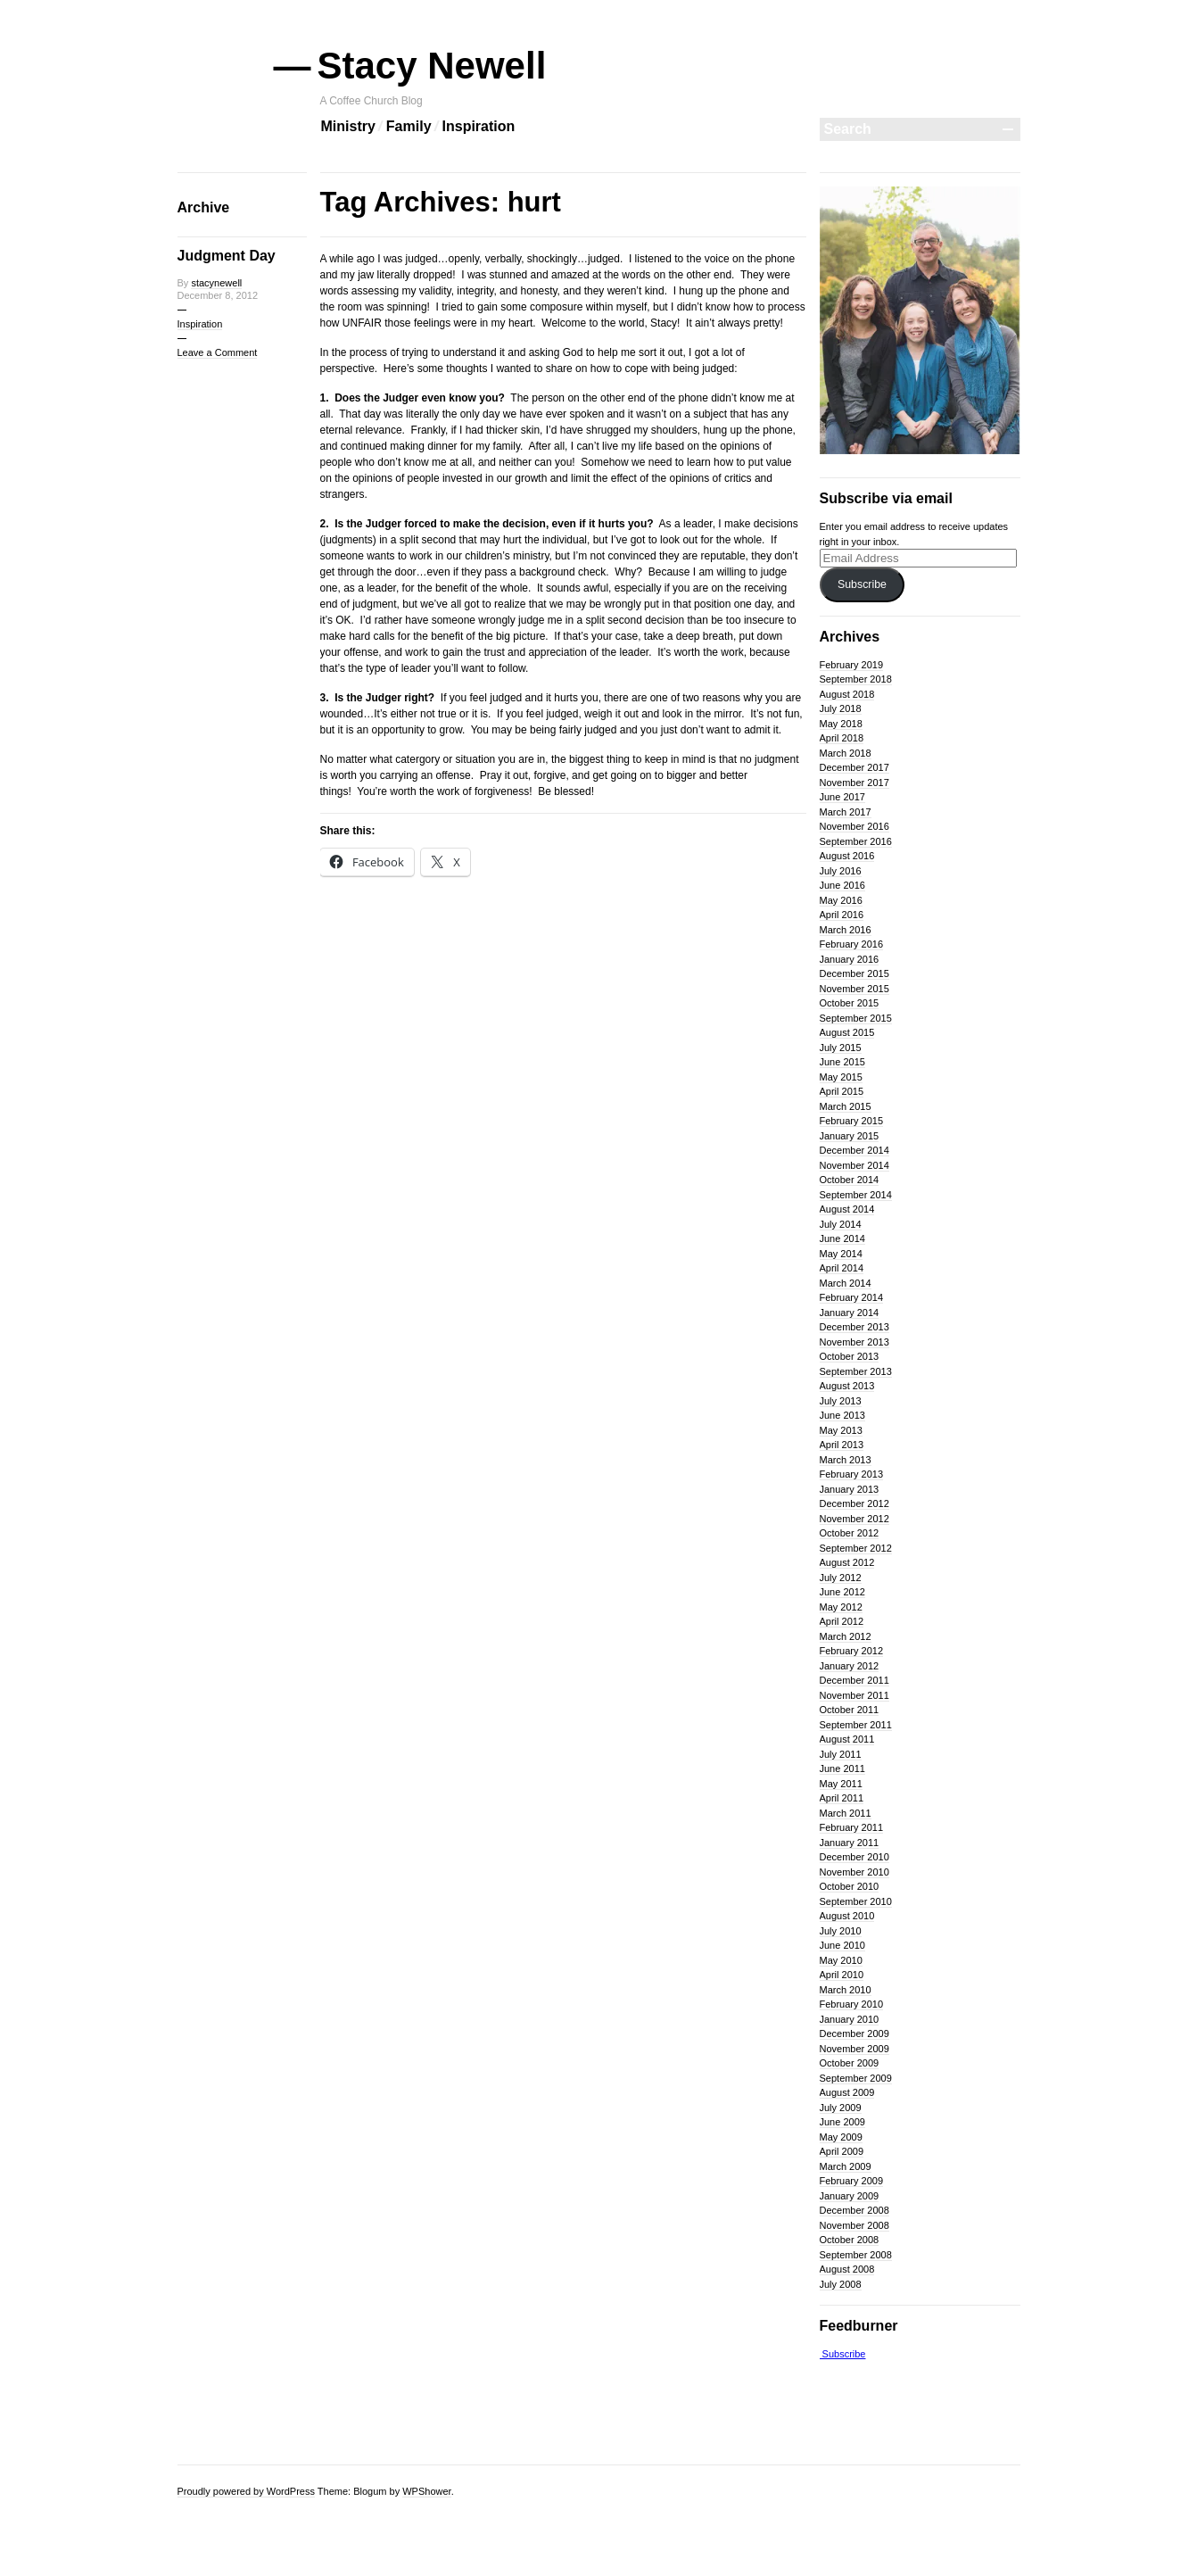 Image resolution: width=1197 pixels, height=2576 pixels. Describe the element at coordinates (842, 1974) in the screenshot. I see `April 2010` at that location.